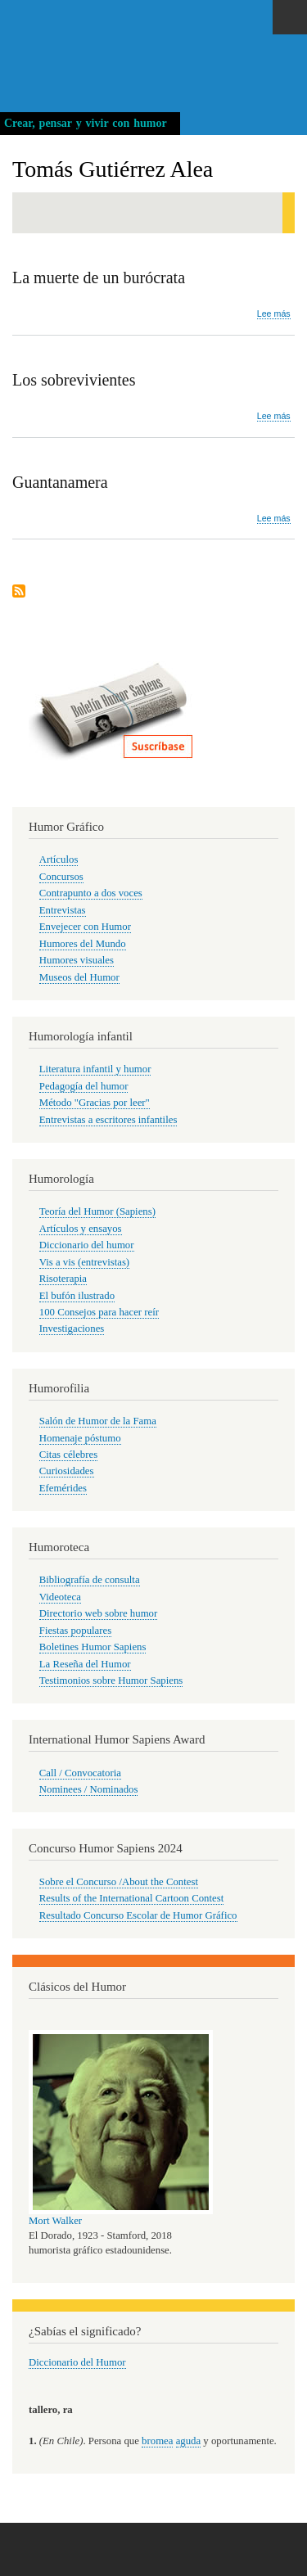  I want to click on Testimonios sobre Humor Sapiens, so click(111, 1680).